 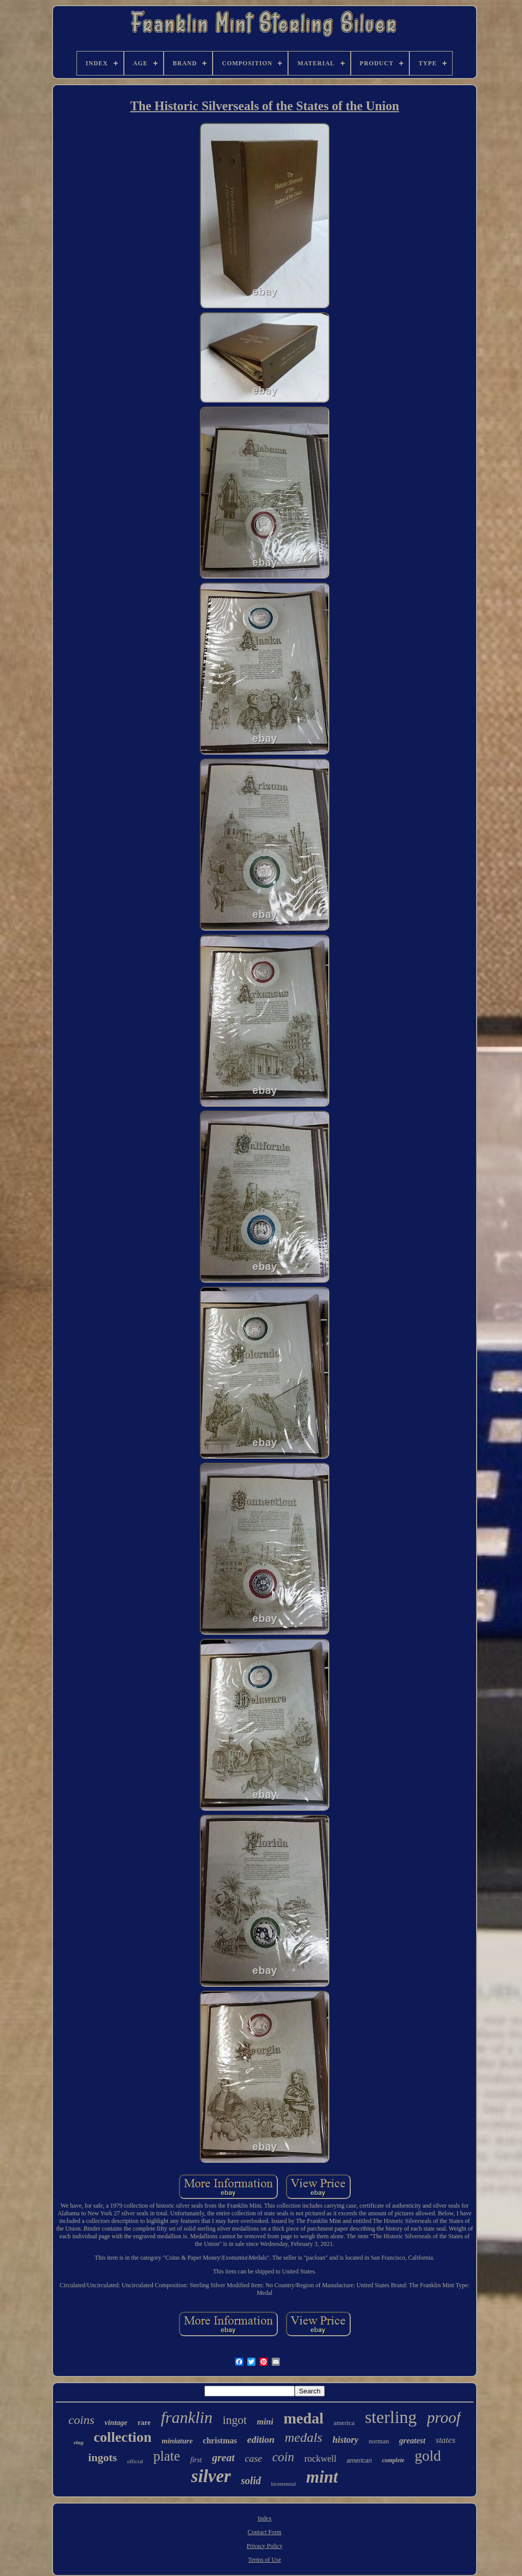 I want to click on vintage, so click(x=116, y=2422).